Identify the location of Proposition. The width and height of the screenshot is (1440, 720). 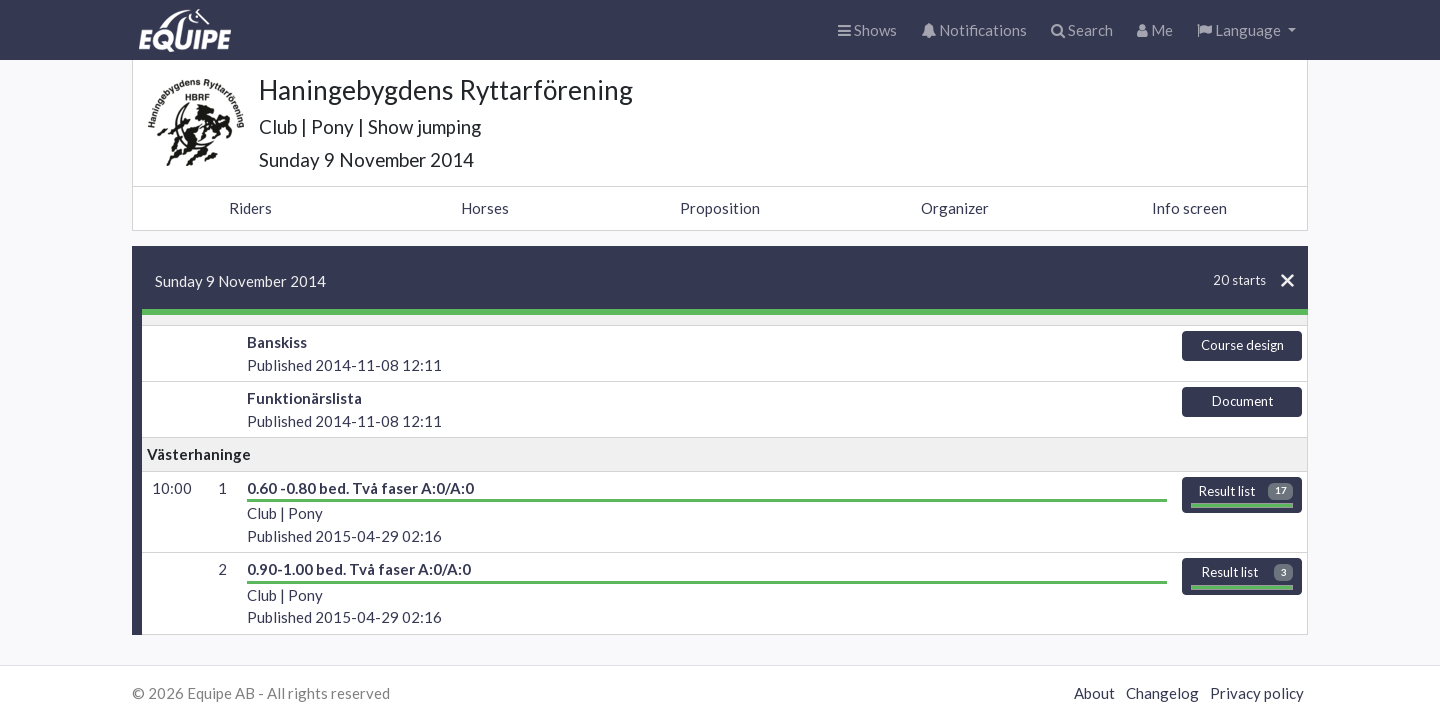
(720, 208).